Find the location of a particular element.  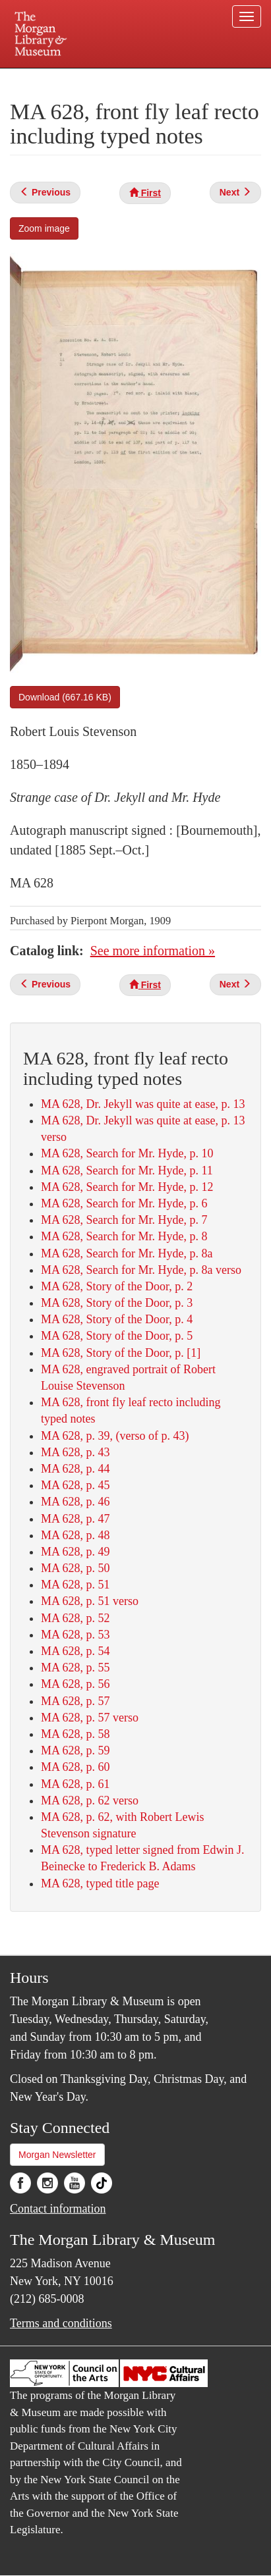

MA 628, Search for Mr. Hyde, p. 7 is located at coordinates (124, 1219).